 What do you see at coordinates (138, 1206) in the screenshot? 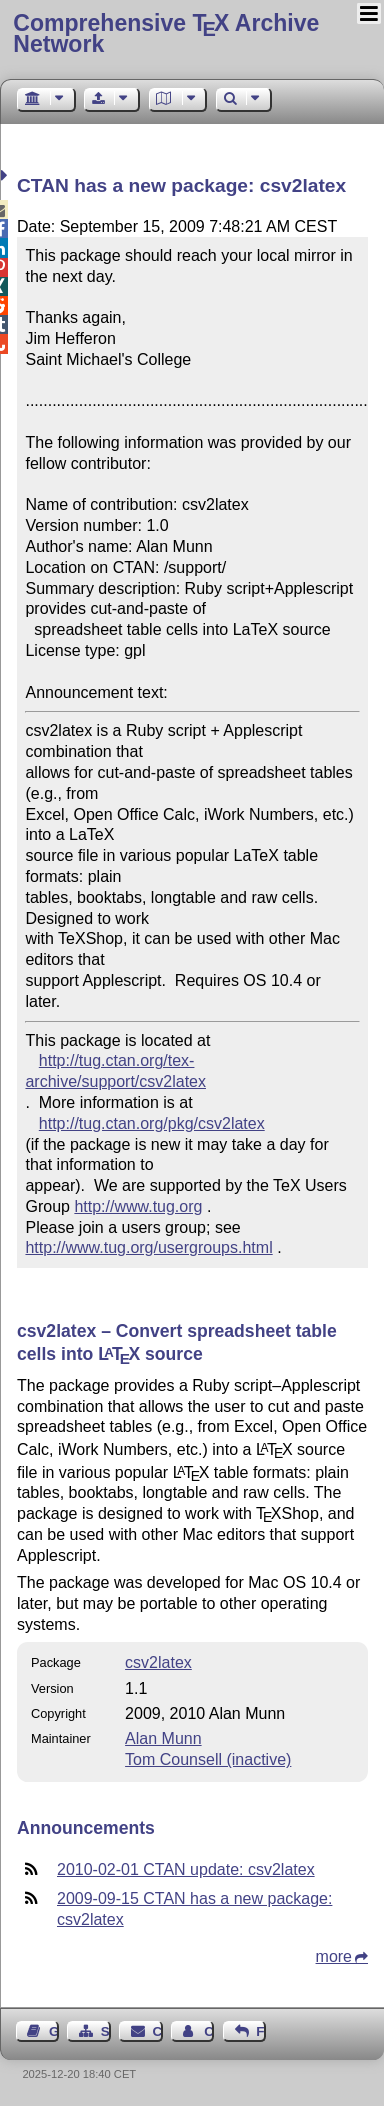
I see `http://www.tug.org` at bounding box center [138, 1206].